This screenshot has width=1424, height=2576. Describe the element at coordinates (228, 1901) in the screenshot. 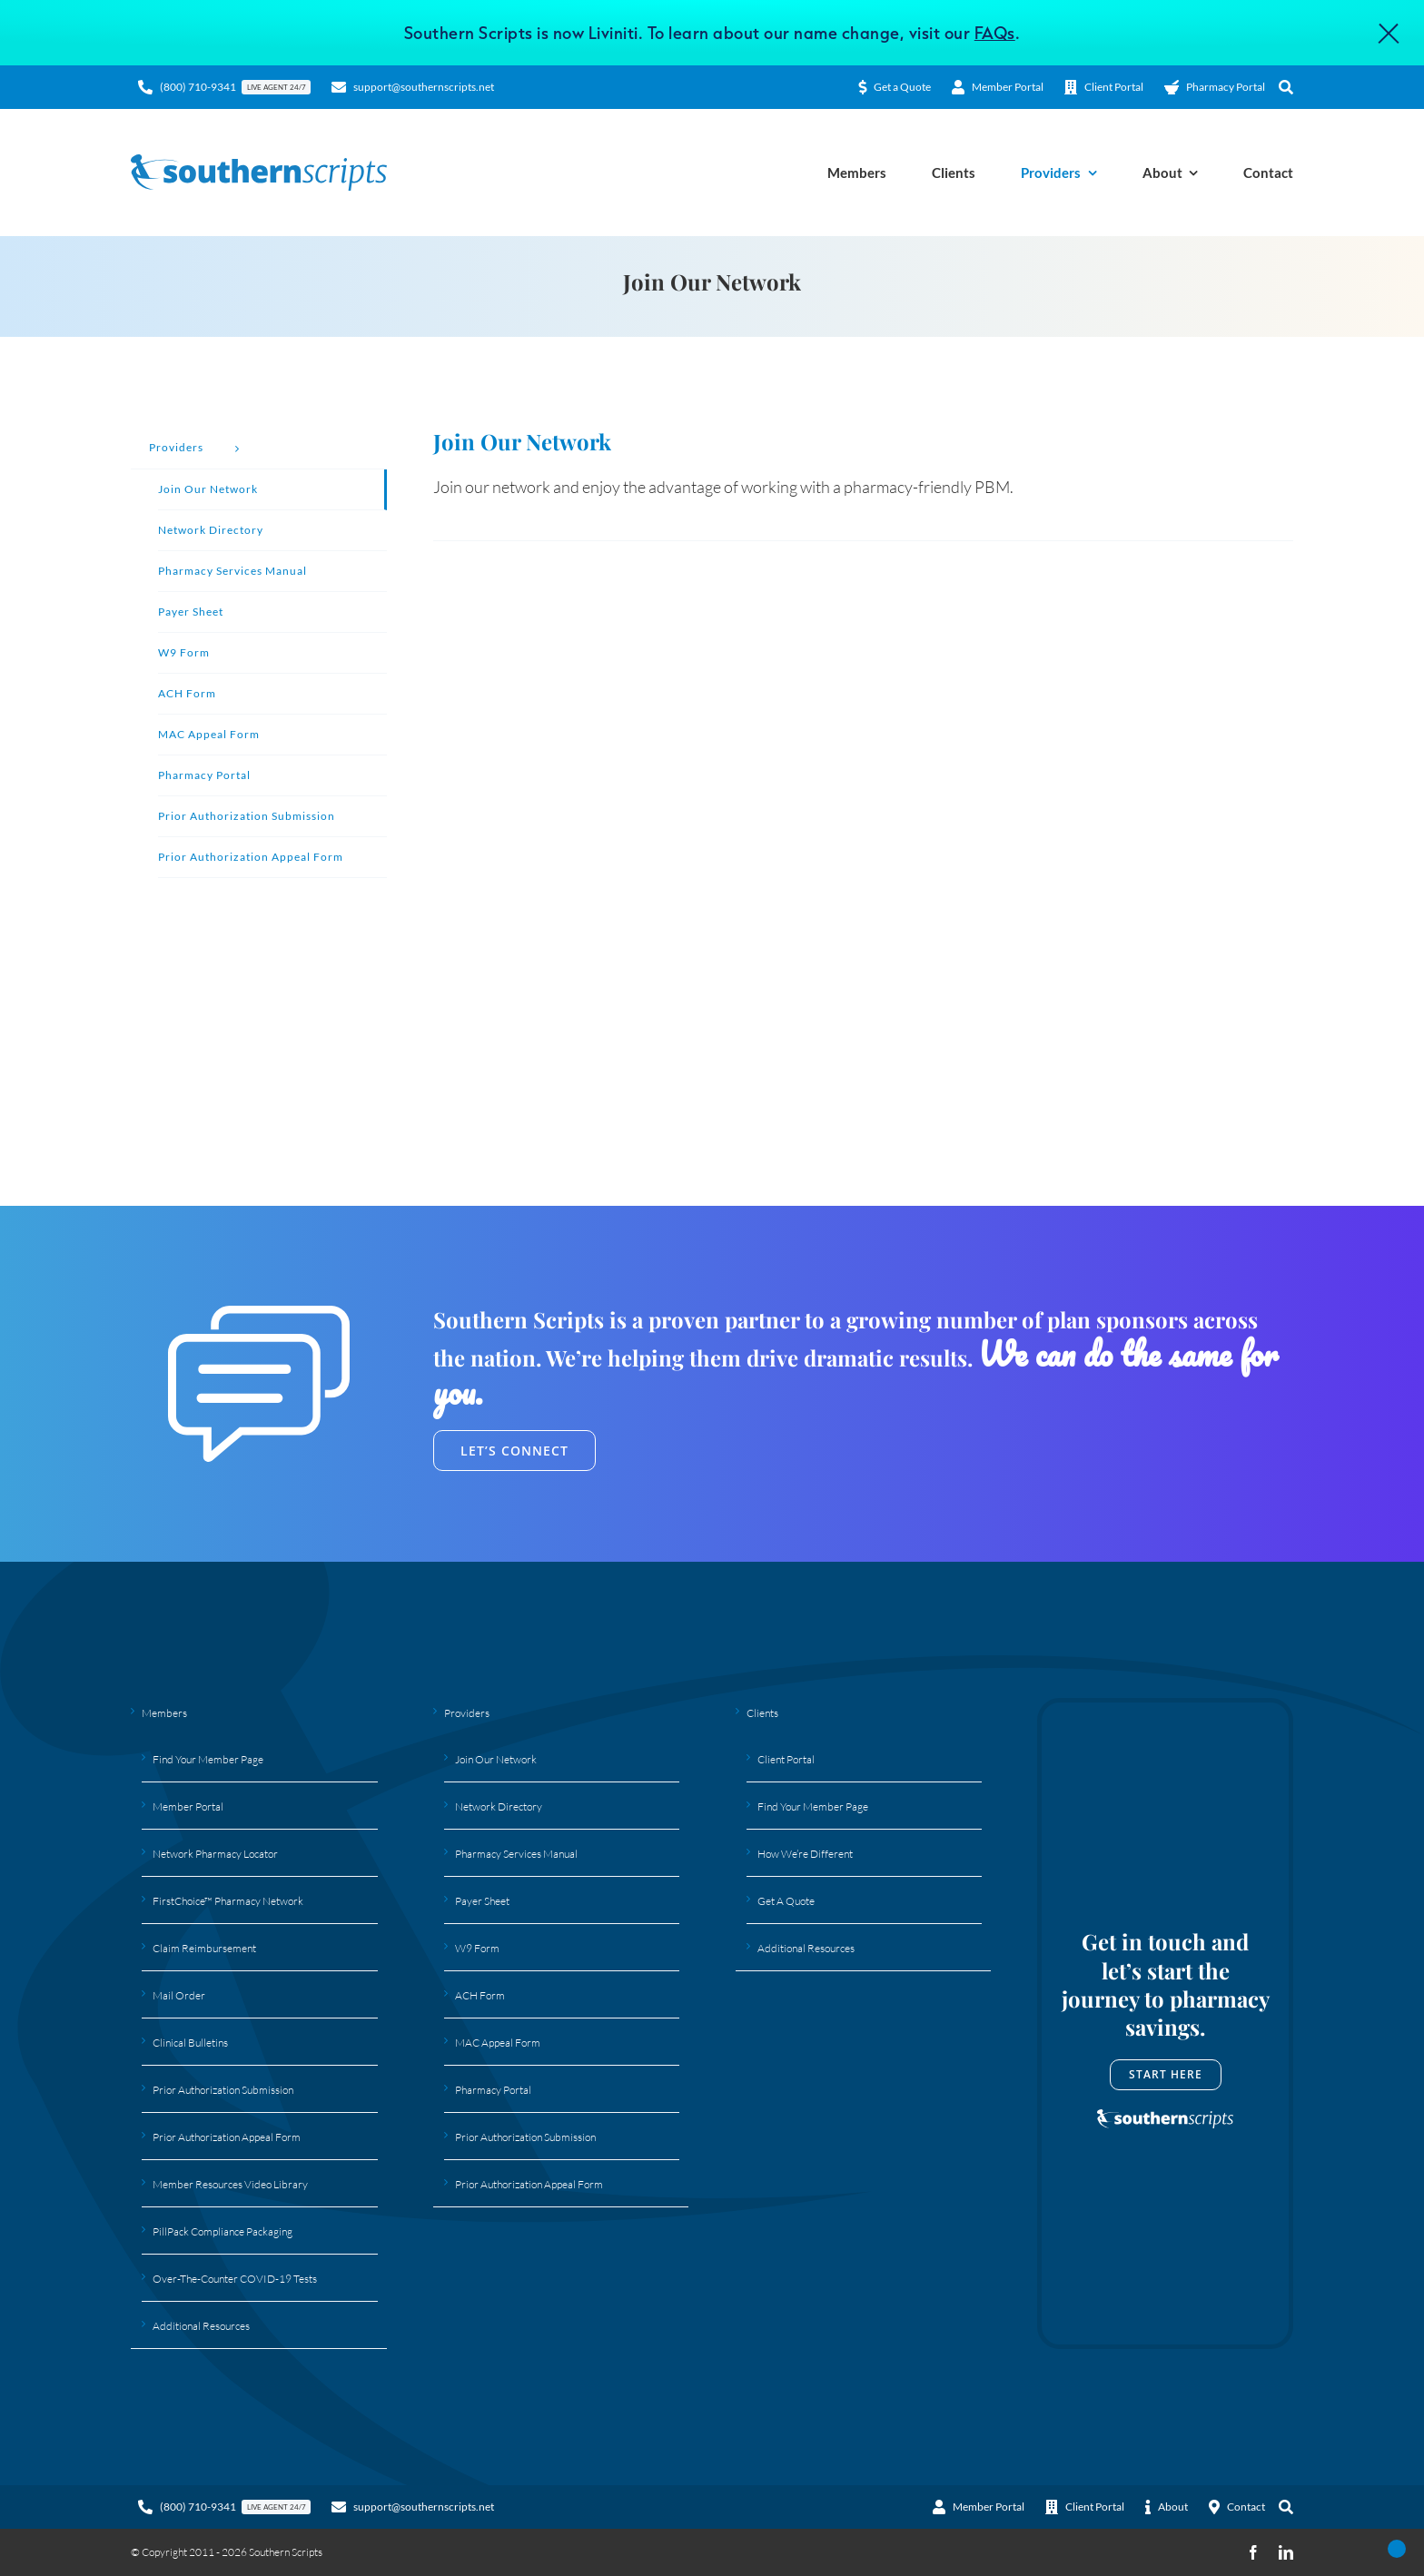

I see `FirstChoice™ Pharmacy Network` at that location.